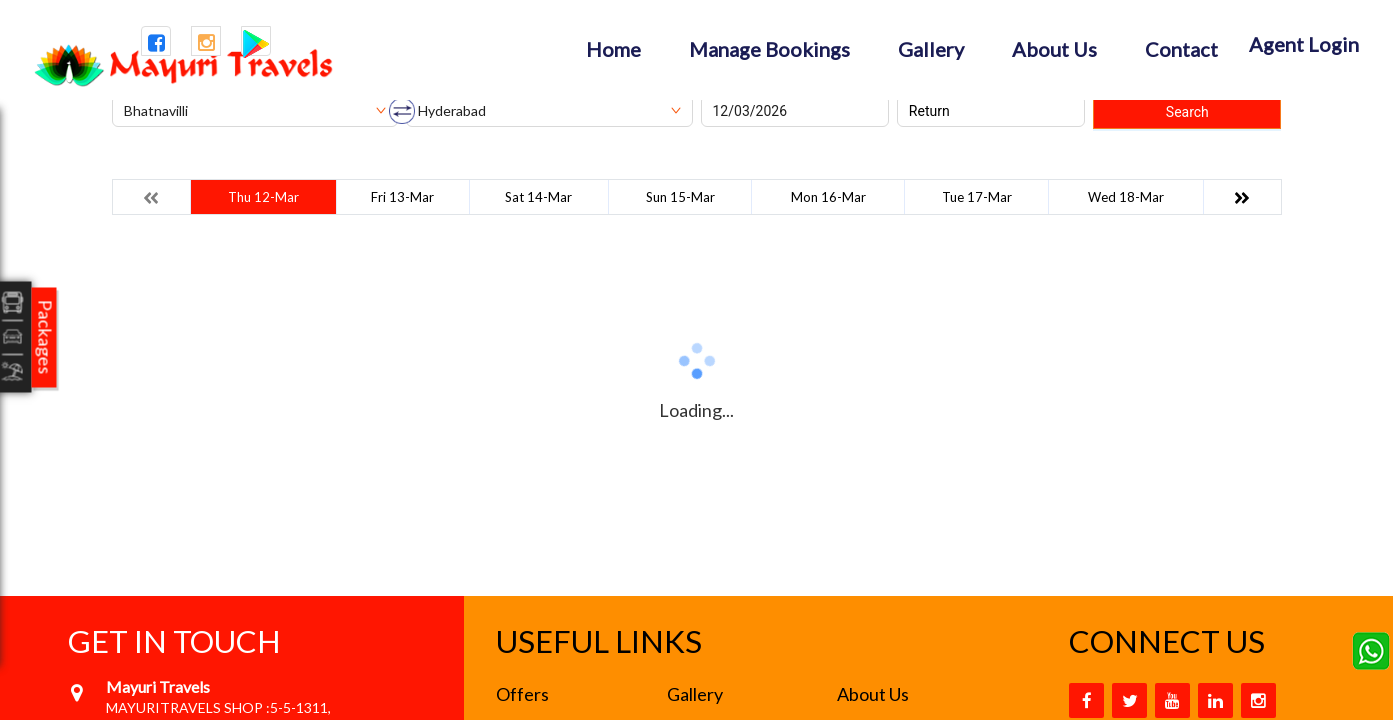  I want to click on Tue 17-Mar, so click(977, 197).